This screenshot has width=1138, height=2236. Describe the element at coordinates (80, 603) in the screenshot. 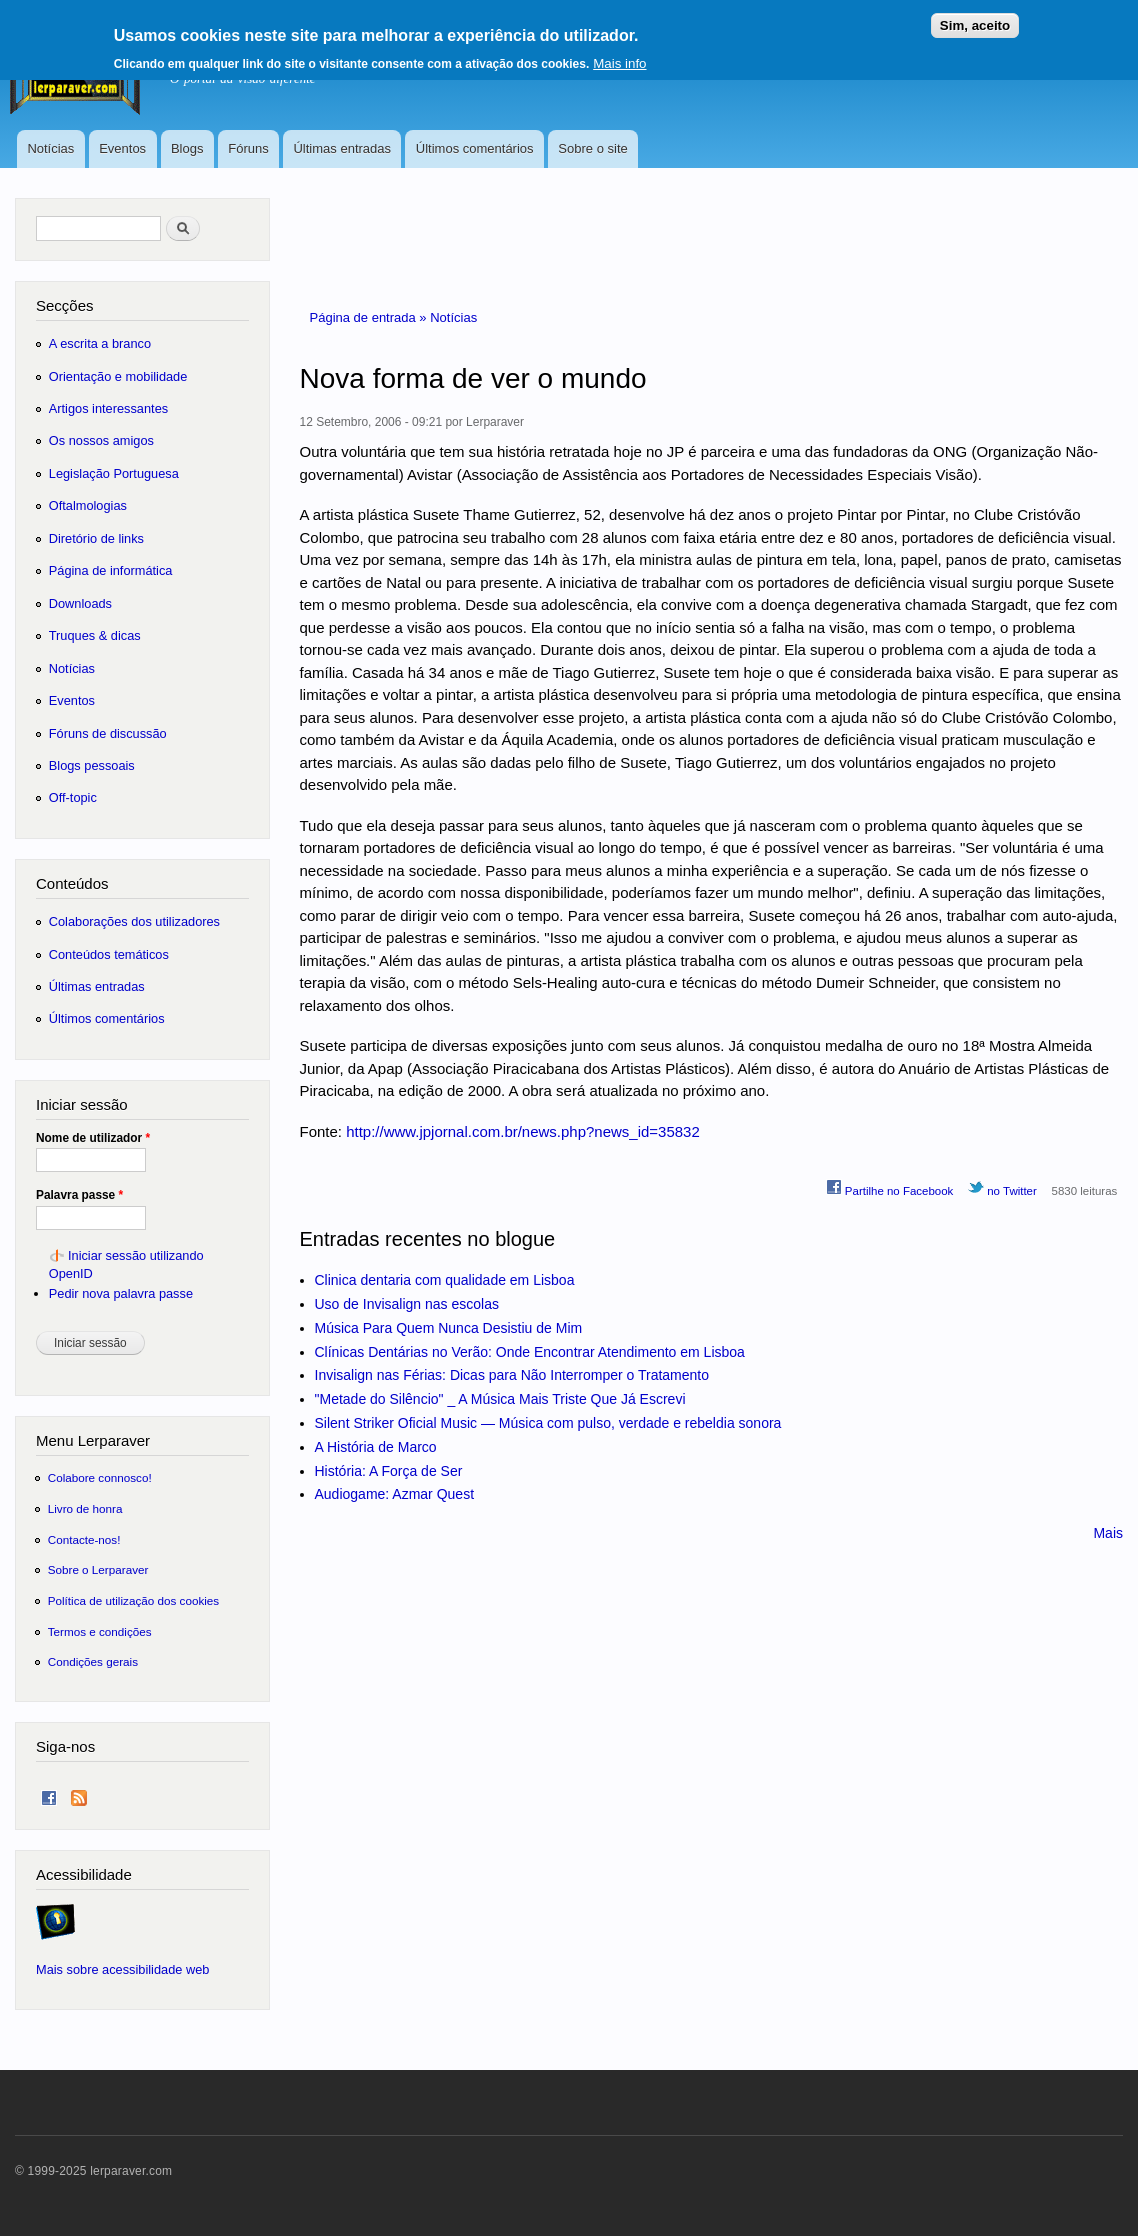

I see `Downloads` at that location.